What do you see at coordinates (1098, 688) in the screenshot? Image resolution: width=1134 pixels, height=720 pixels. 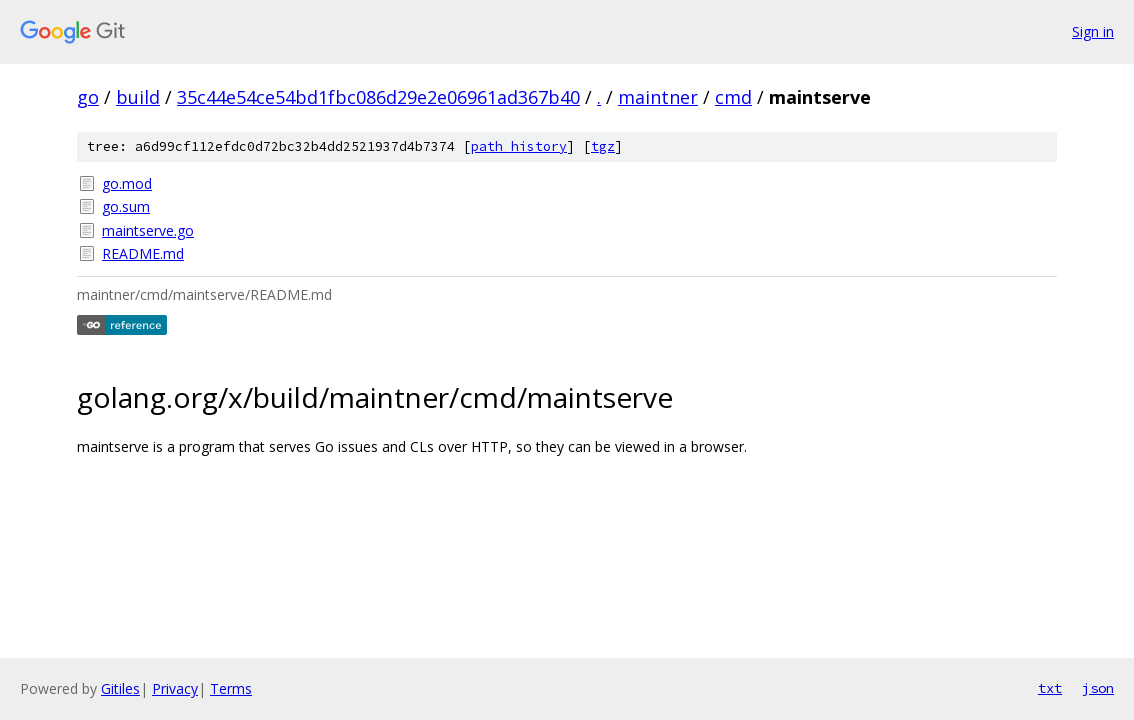 I see `json` at bounding box center [1098, 688].